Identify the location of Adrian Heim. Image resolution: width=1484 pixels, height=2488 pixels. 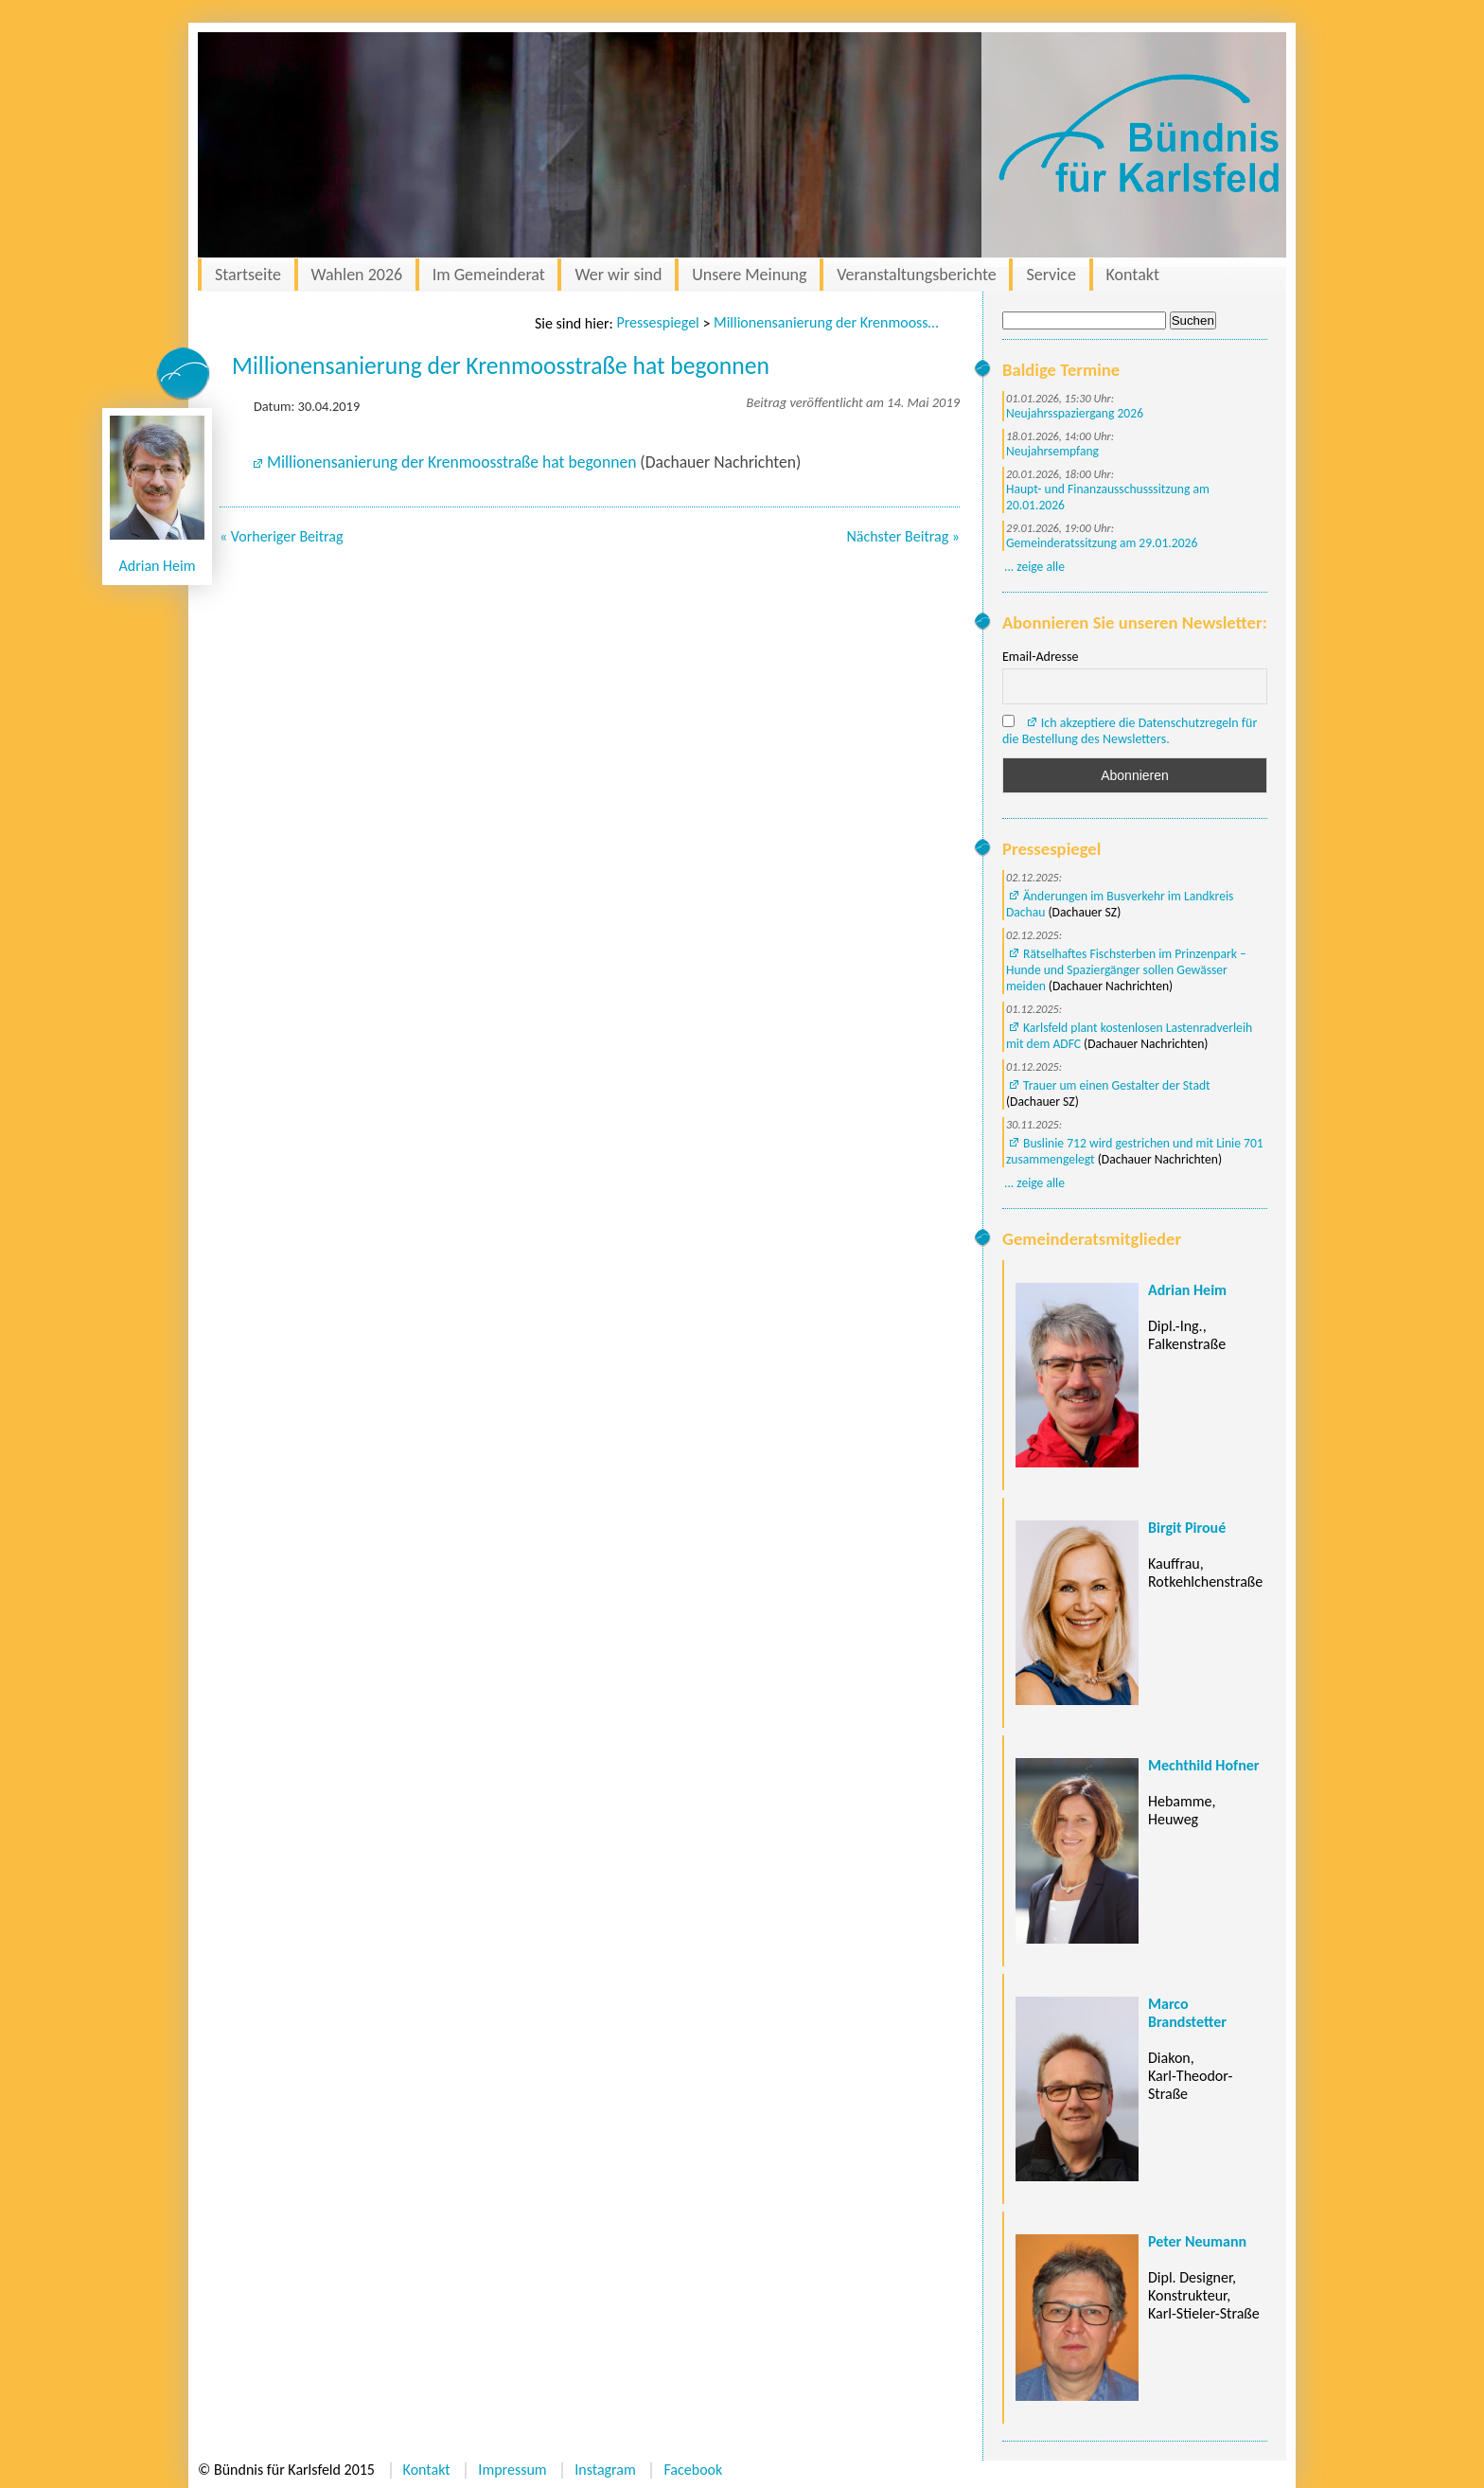
(157, 566).